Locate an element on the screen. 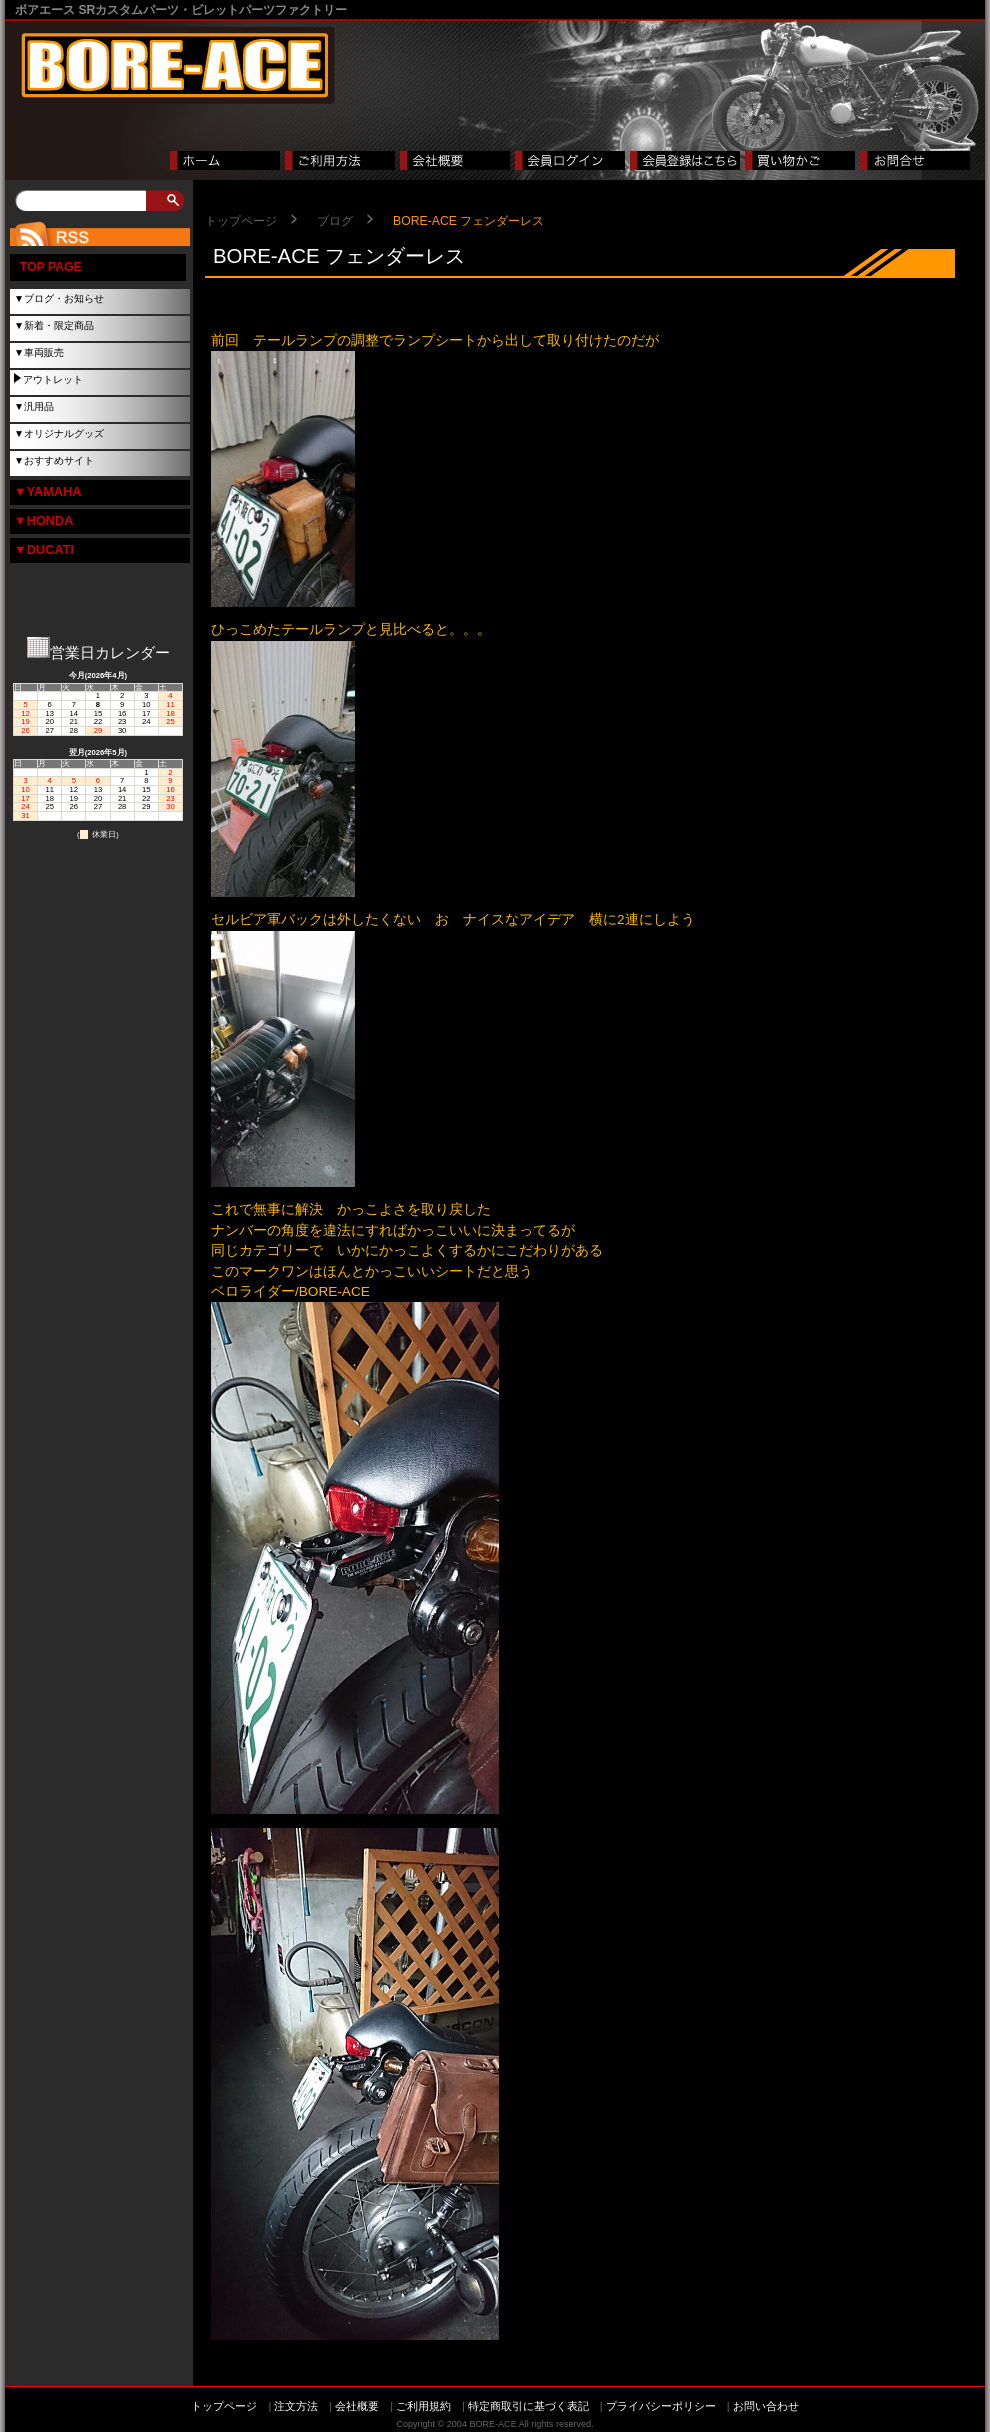 This screenshot has height=2432, width=990. アウトレット is located at coordinates (53, 379).